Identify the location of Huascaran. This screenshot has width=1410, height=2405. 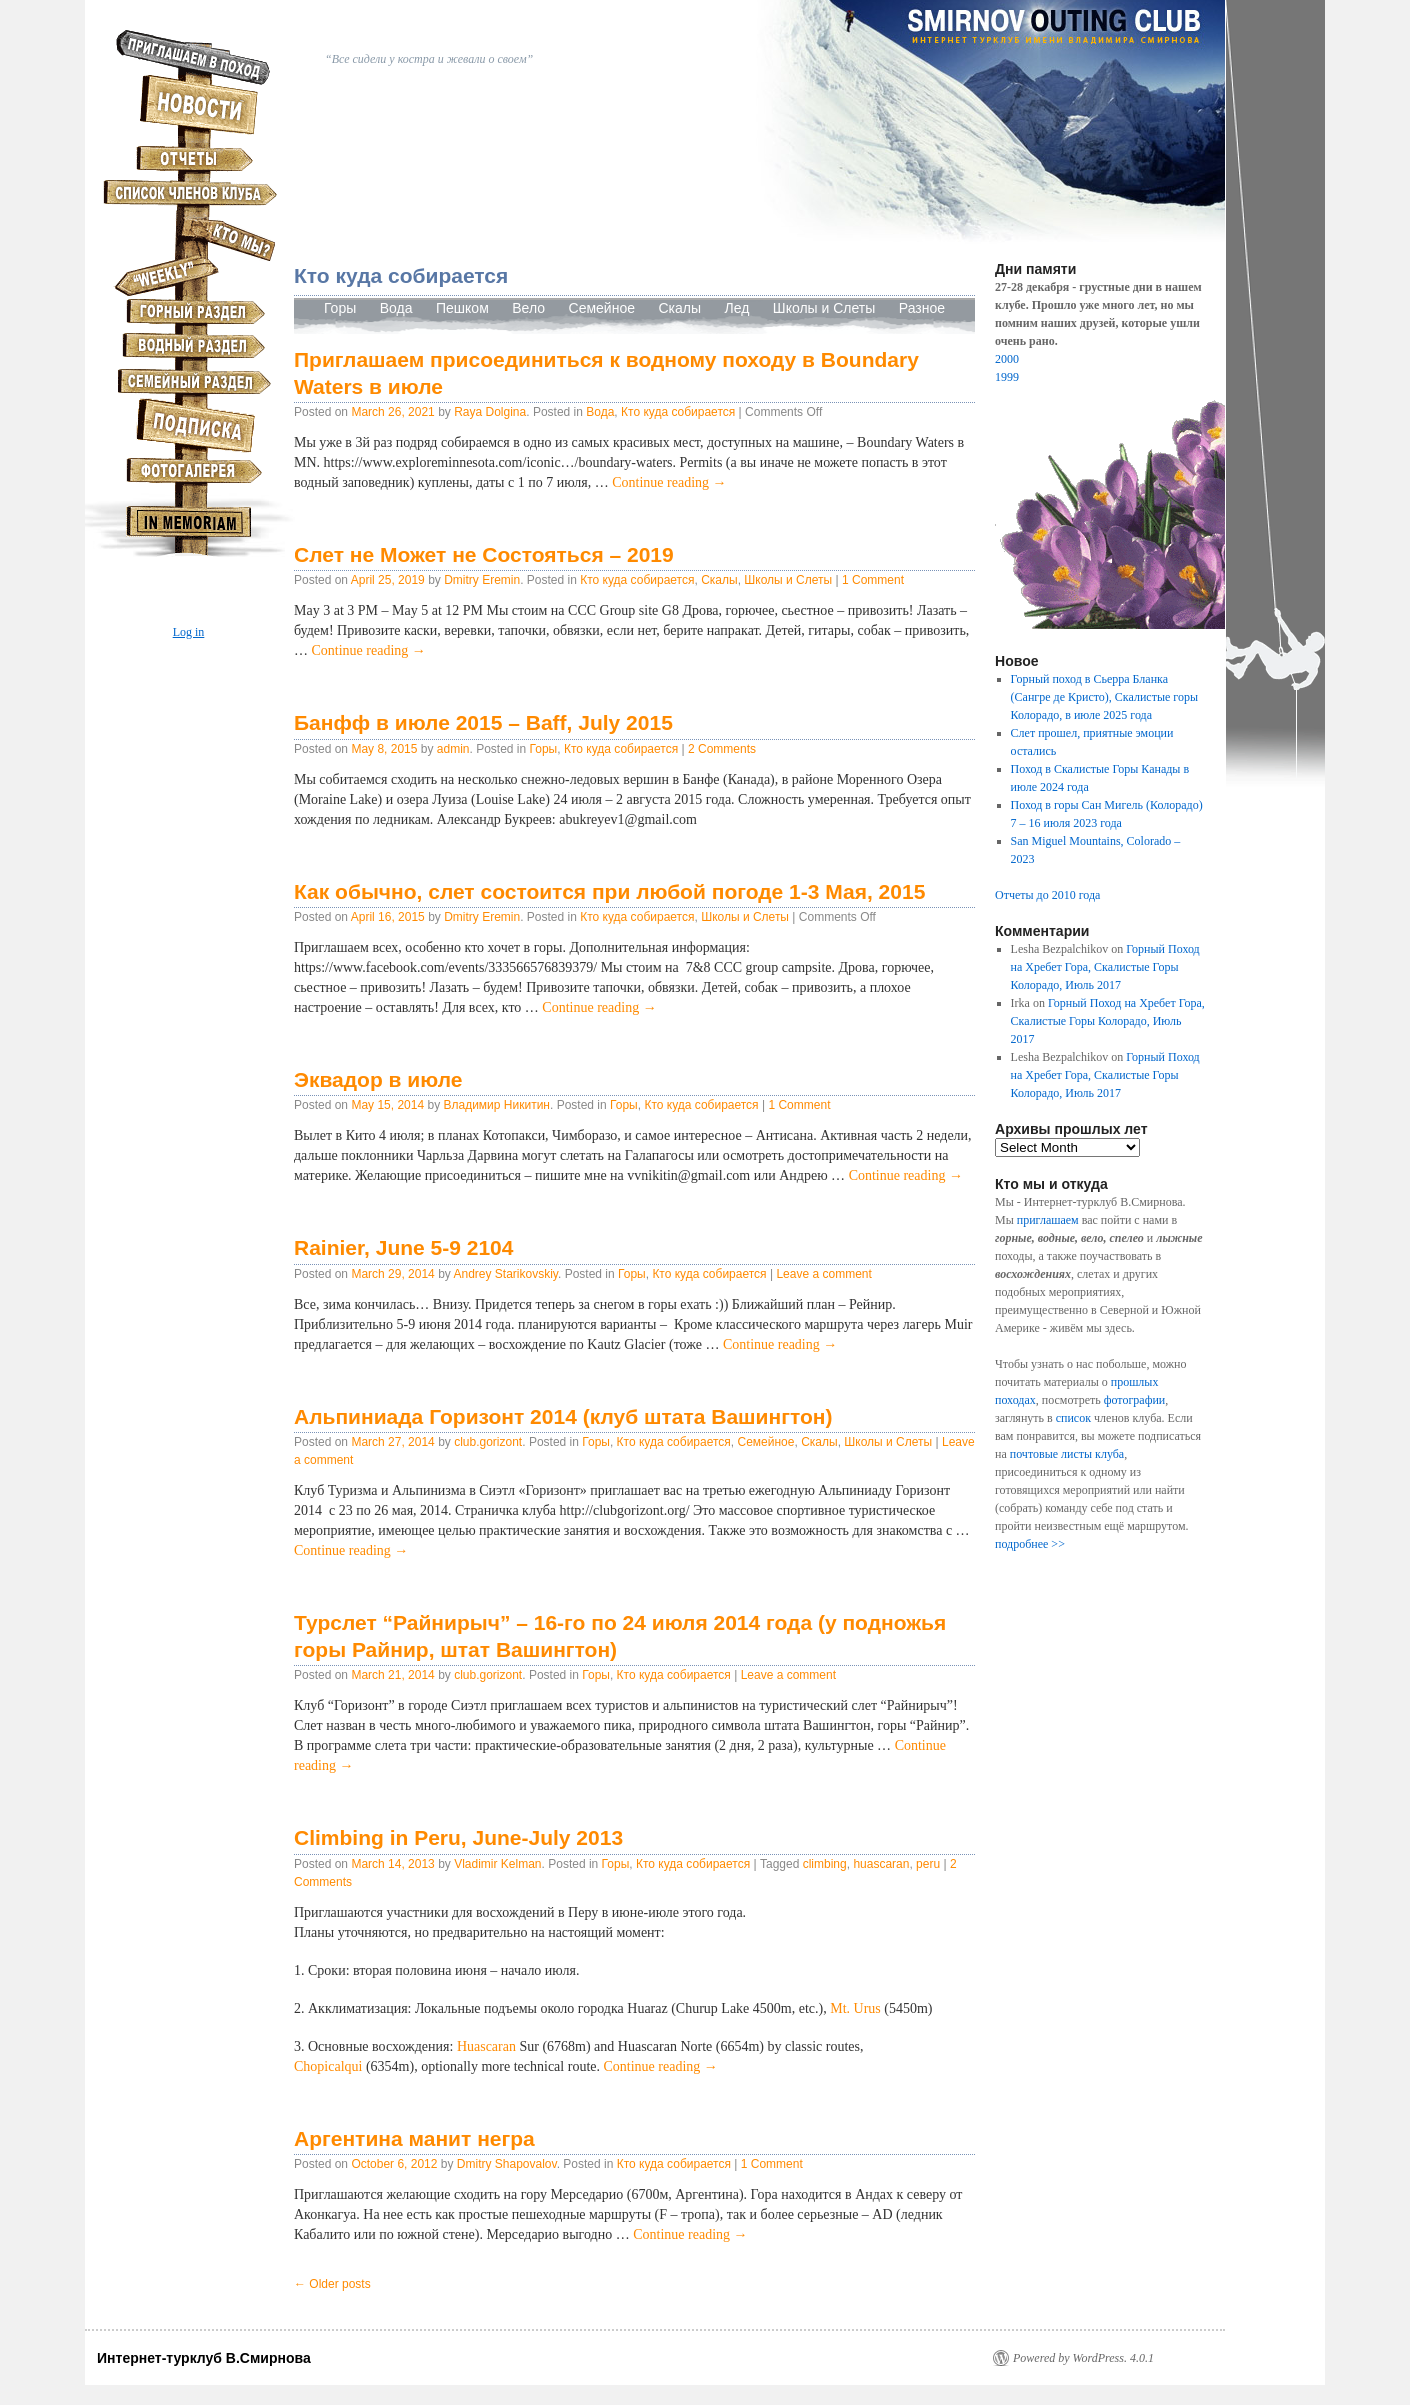
(486, 2046).